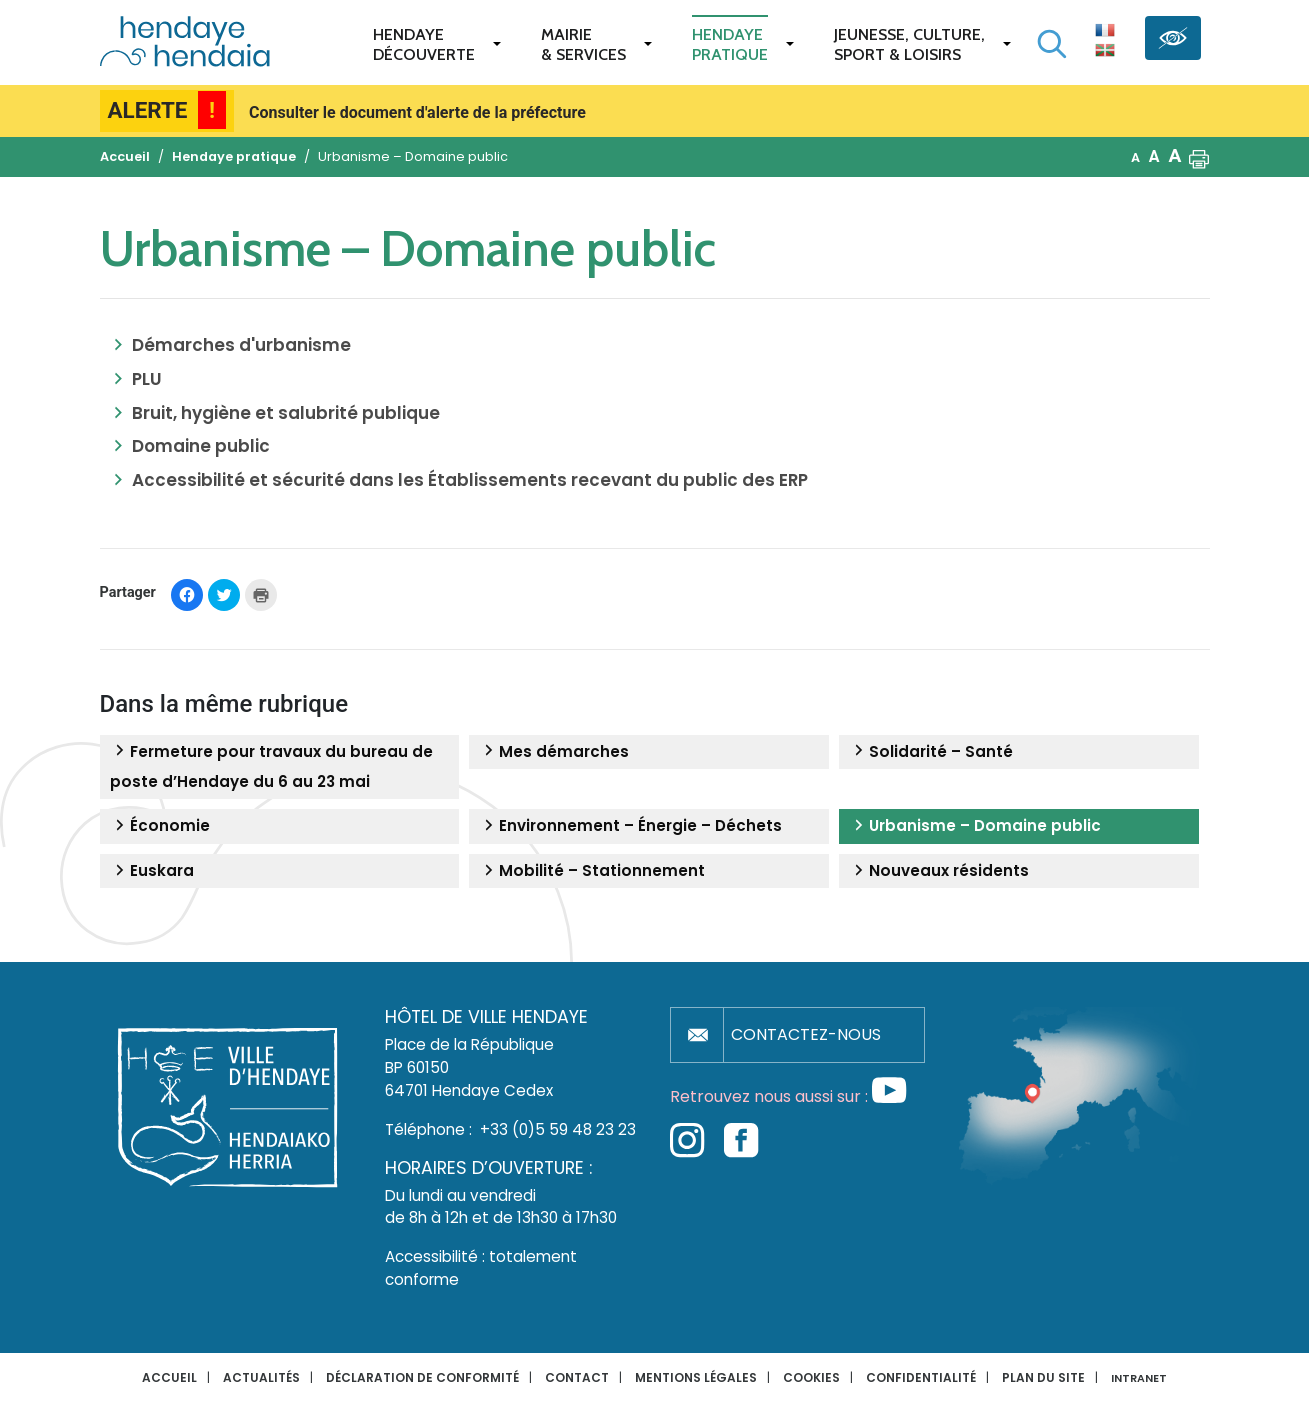 The image size is (1309, 1404). I want to click on Mairie & services, so click(583, 44).